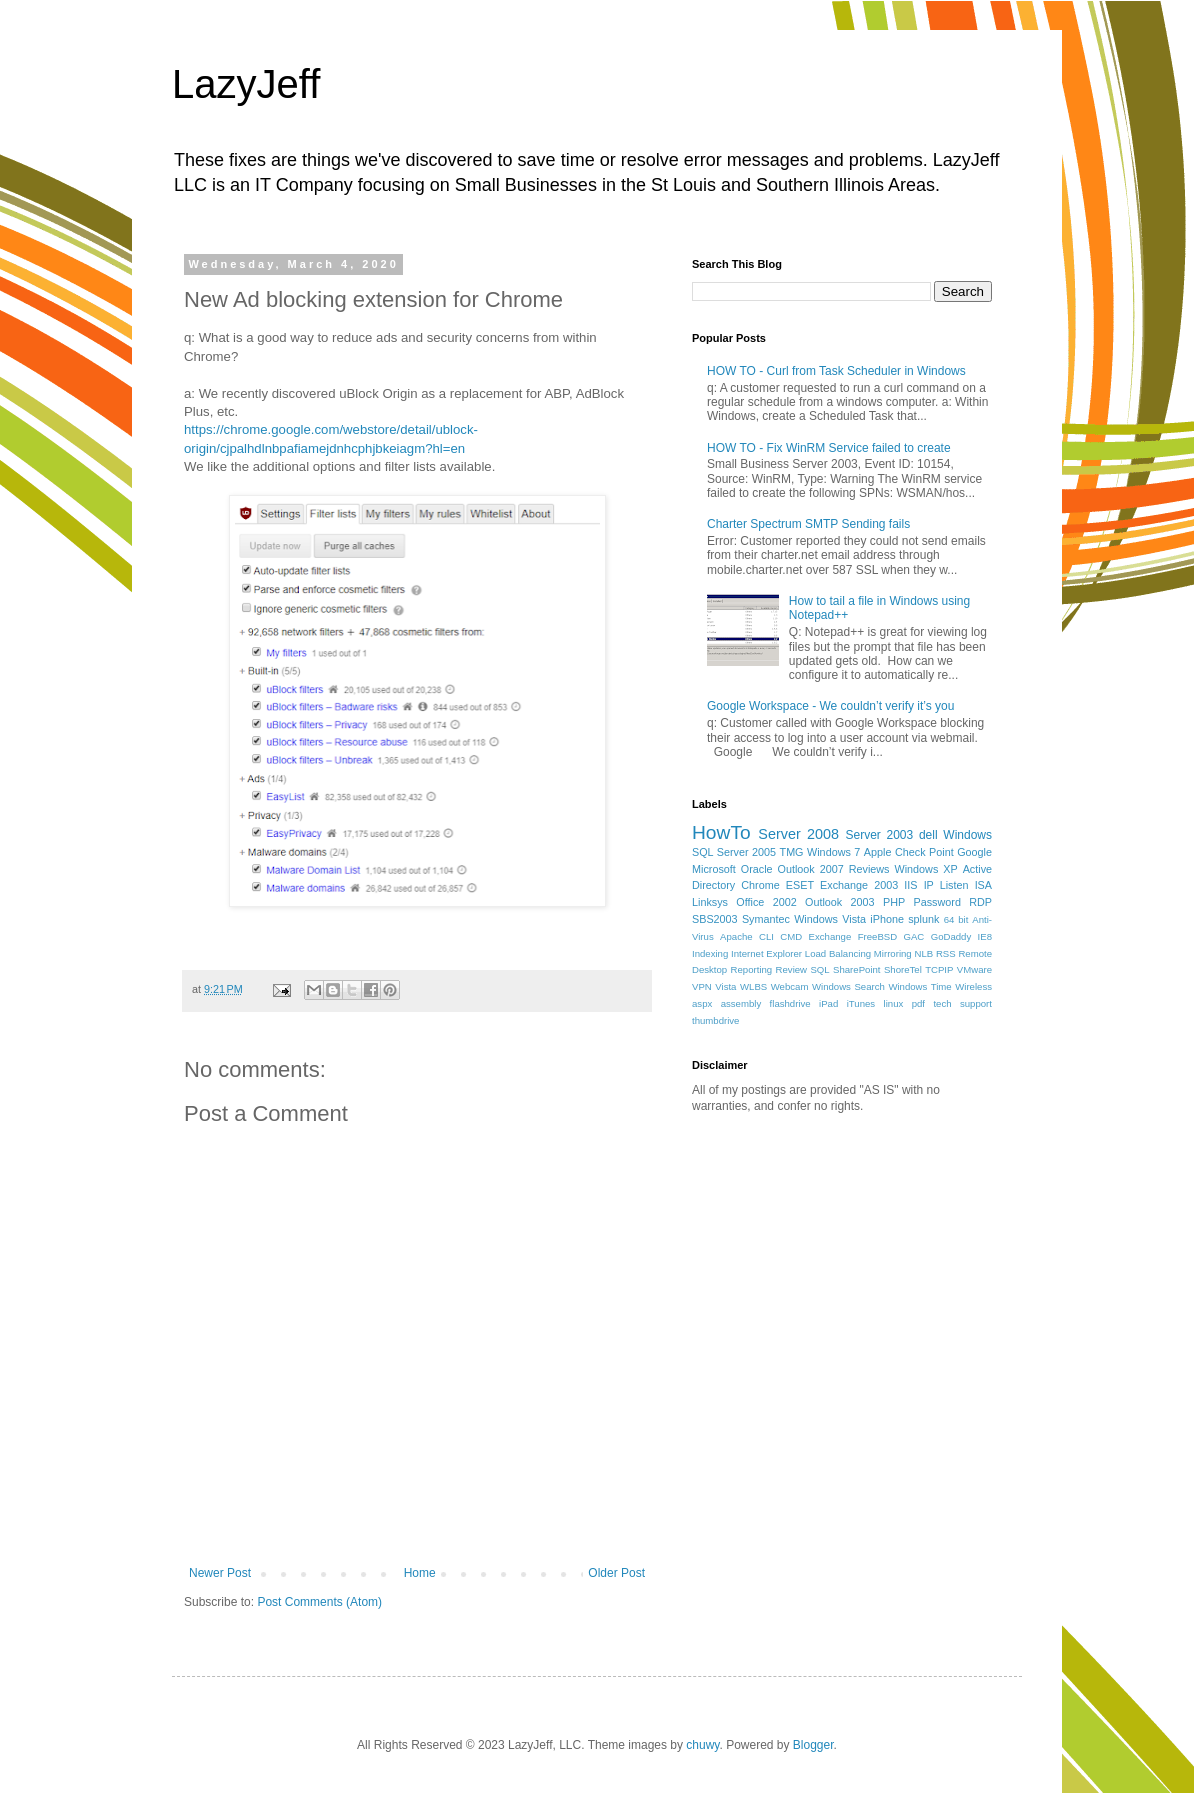  Describe the element at coordinates (766, 902) in the screenshot. I see `Office 2002` at that location.